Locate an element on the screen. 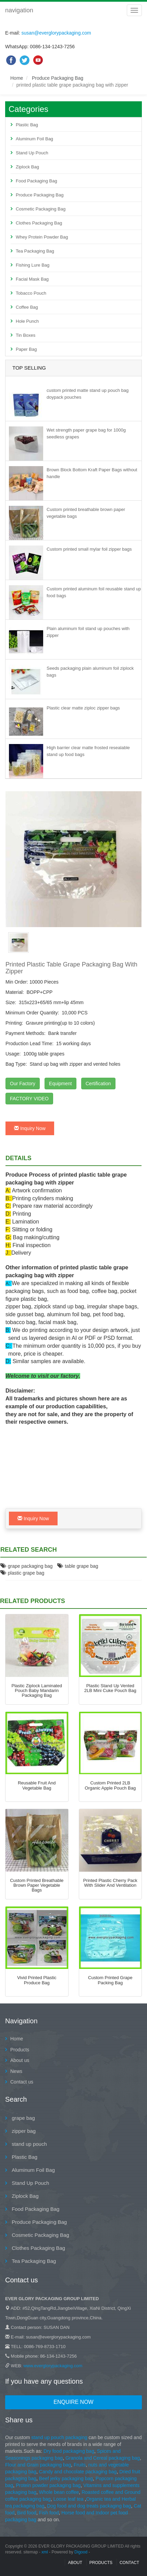 The height and width of the screenshot is (2576, 147). www.everglorypackaging.com is located at coordinates (52, 2365).